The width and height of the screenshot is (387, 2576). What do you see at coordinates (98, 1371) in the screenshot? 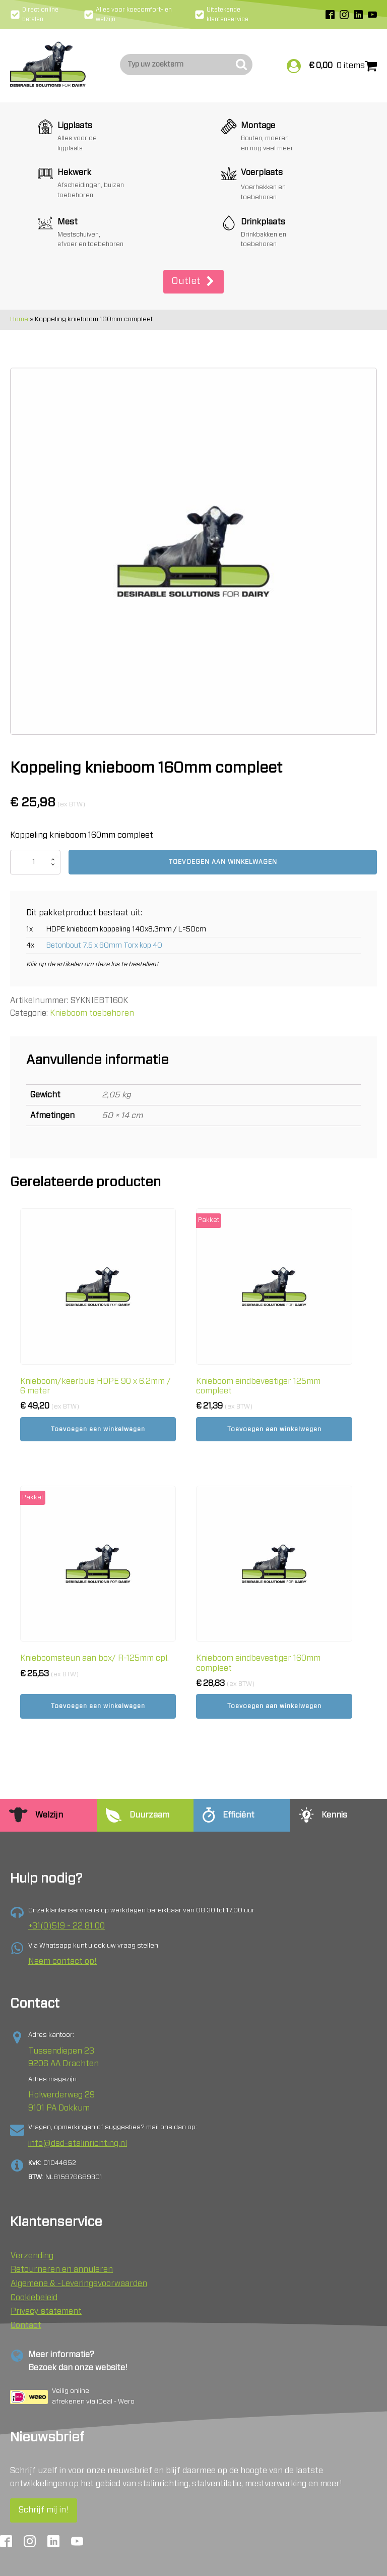
I see `Toevoegen aan winkelwagen [button]` at bounding box center [98, 1371].